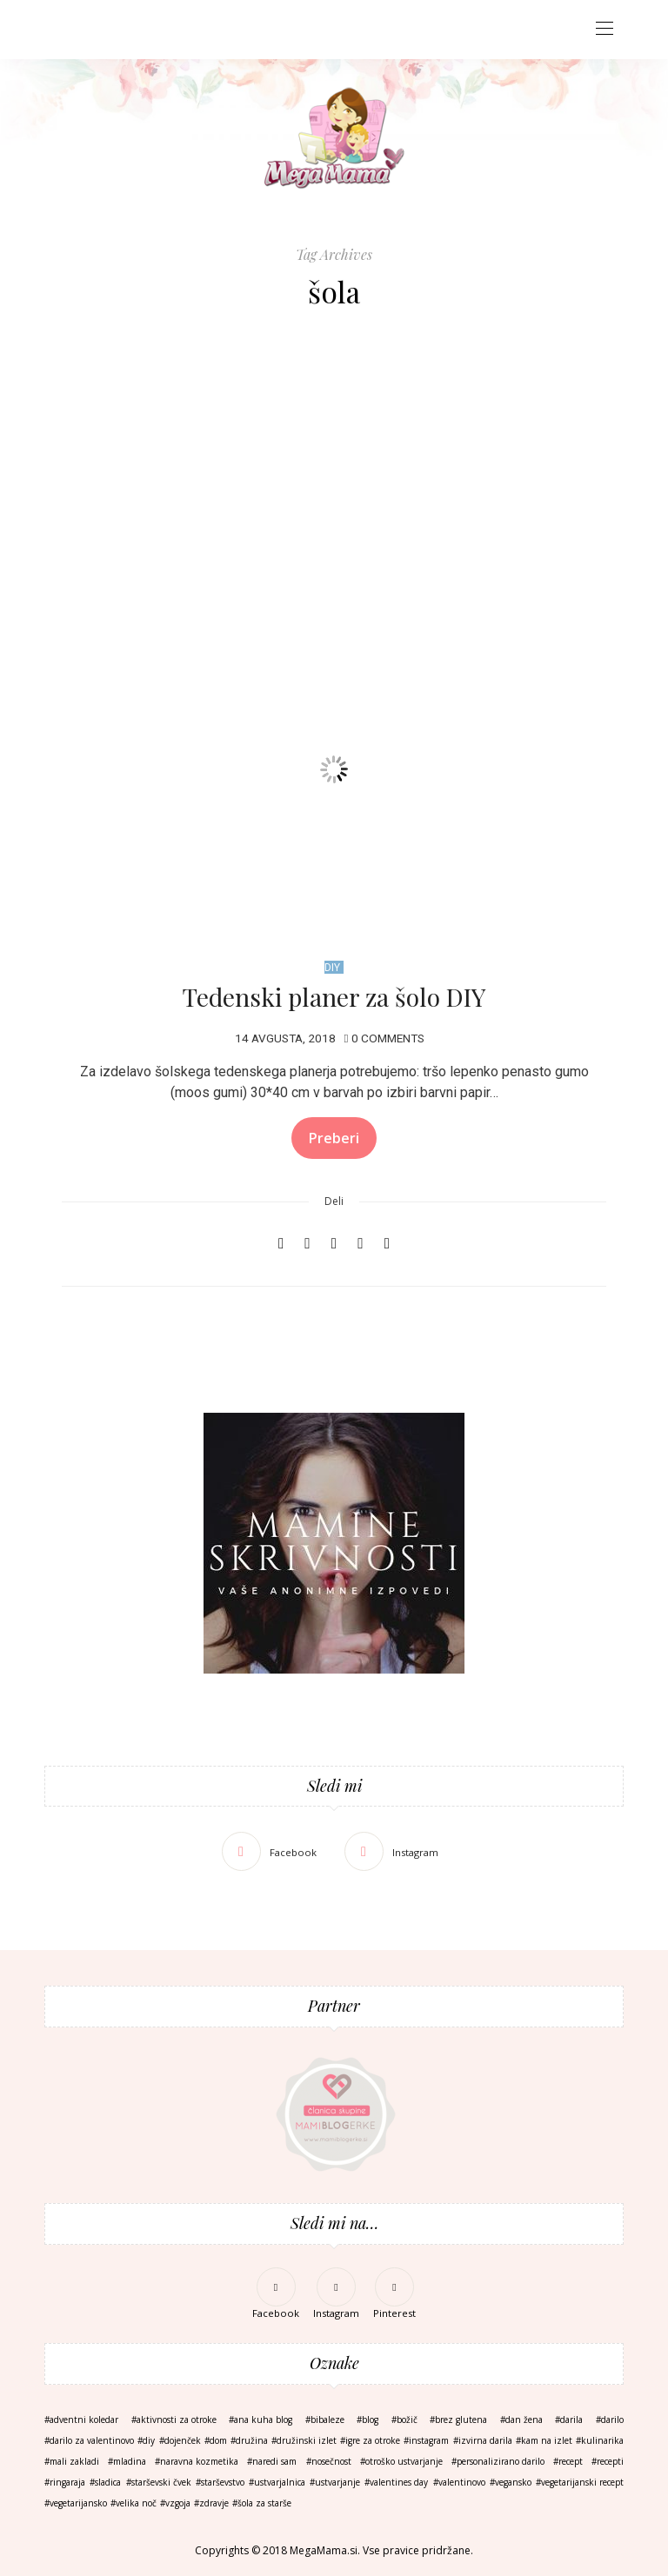 Image resolution: width=668 pixels, height=2576 pixels. I want to click on [Open the mobile menu], so click(604, 29).